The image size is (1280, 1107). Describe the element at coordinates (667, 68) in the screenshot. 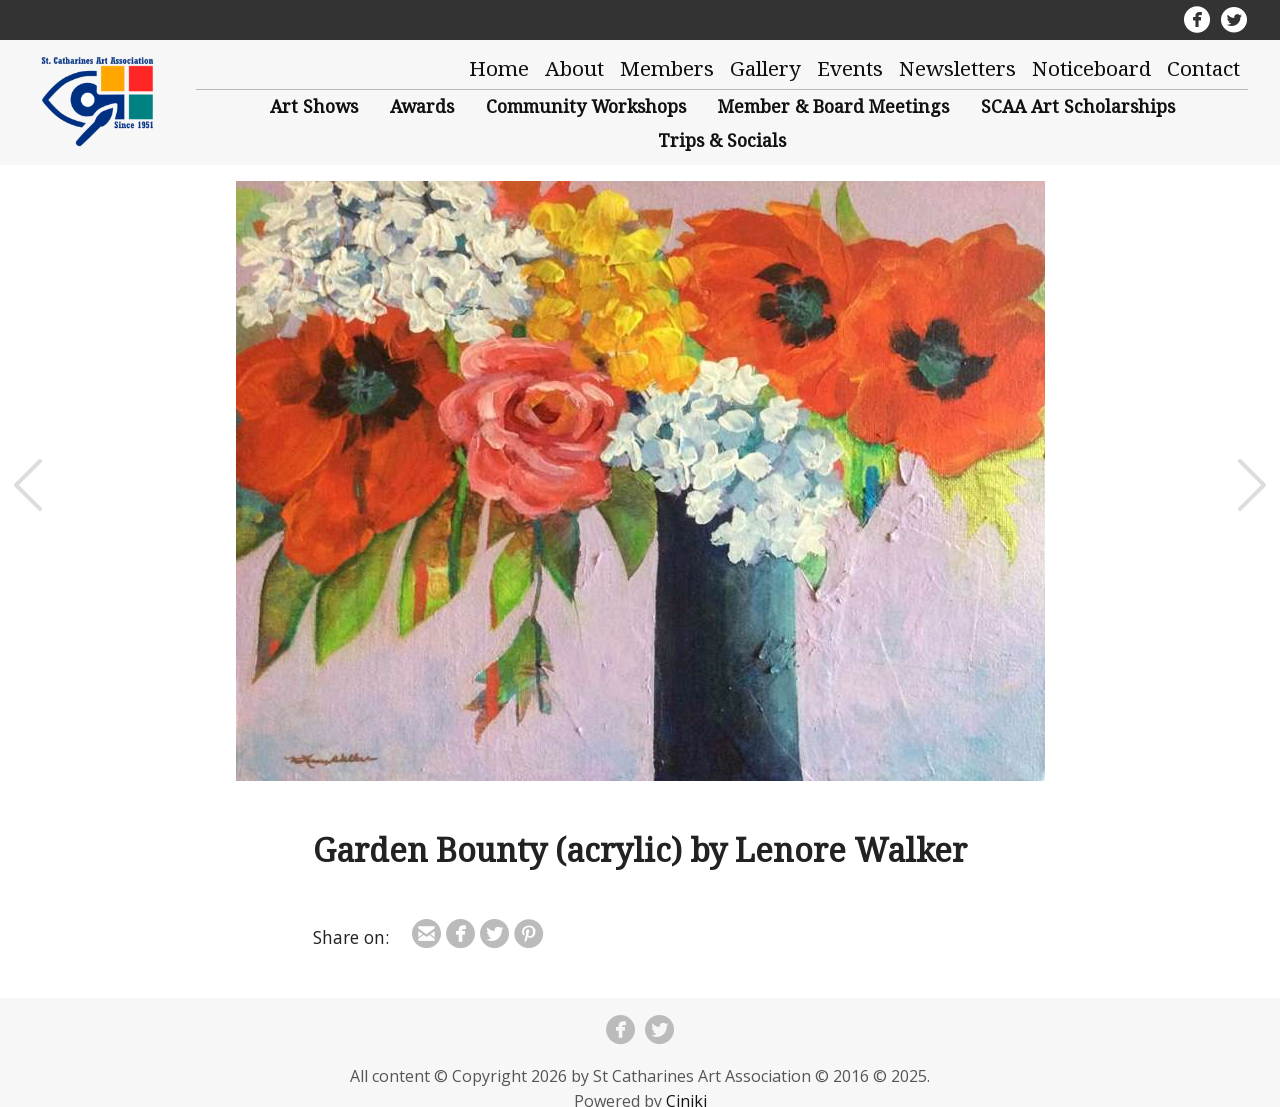

I see `Members` at that location.